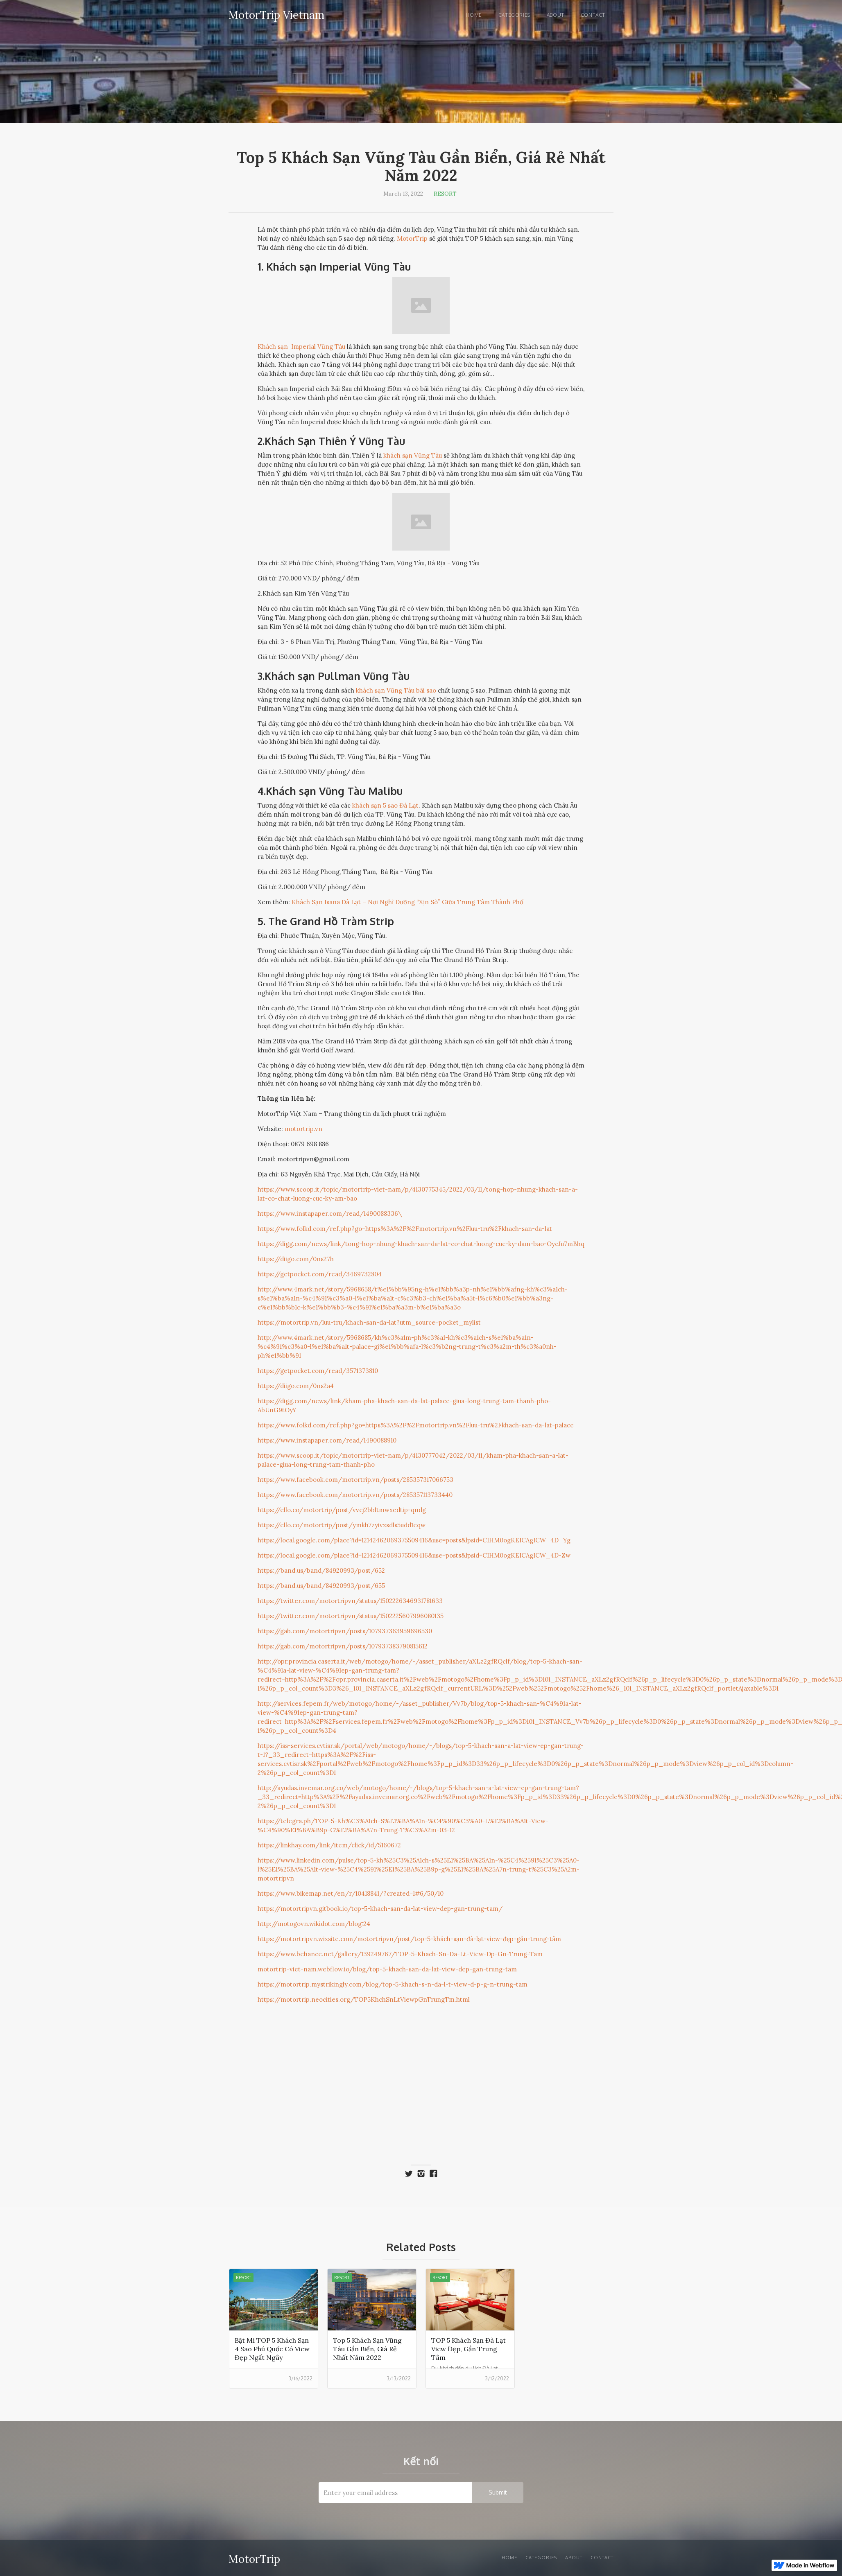 The image size is (842, 2576). Describe the element at coordinates (330, 1213) in the screenshot. I see `https://www.instapaper.com/read/1490088336\` at that location.